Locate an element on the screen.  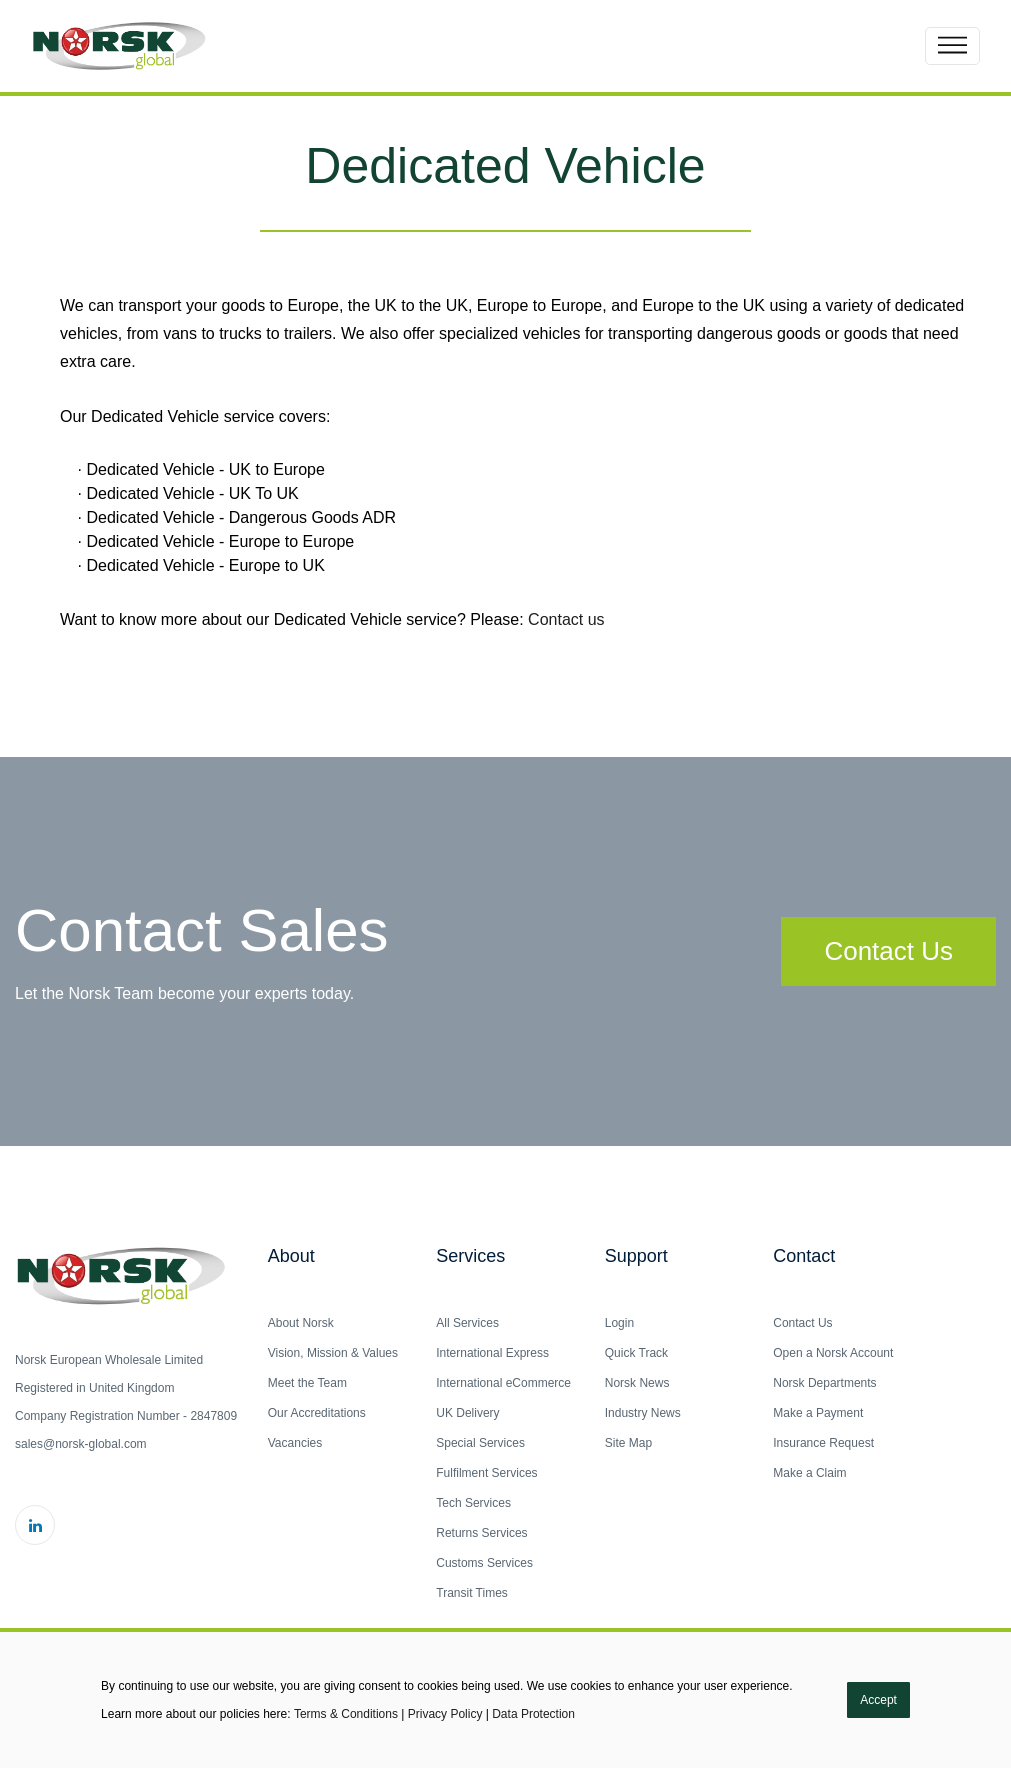
Open a Norsk Account is located at coordinates (833, 1353).